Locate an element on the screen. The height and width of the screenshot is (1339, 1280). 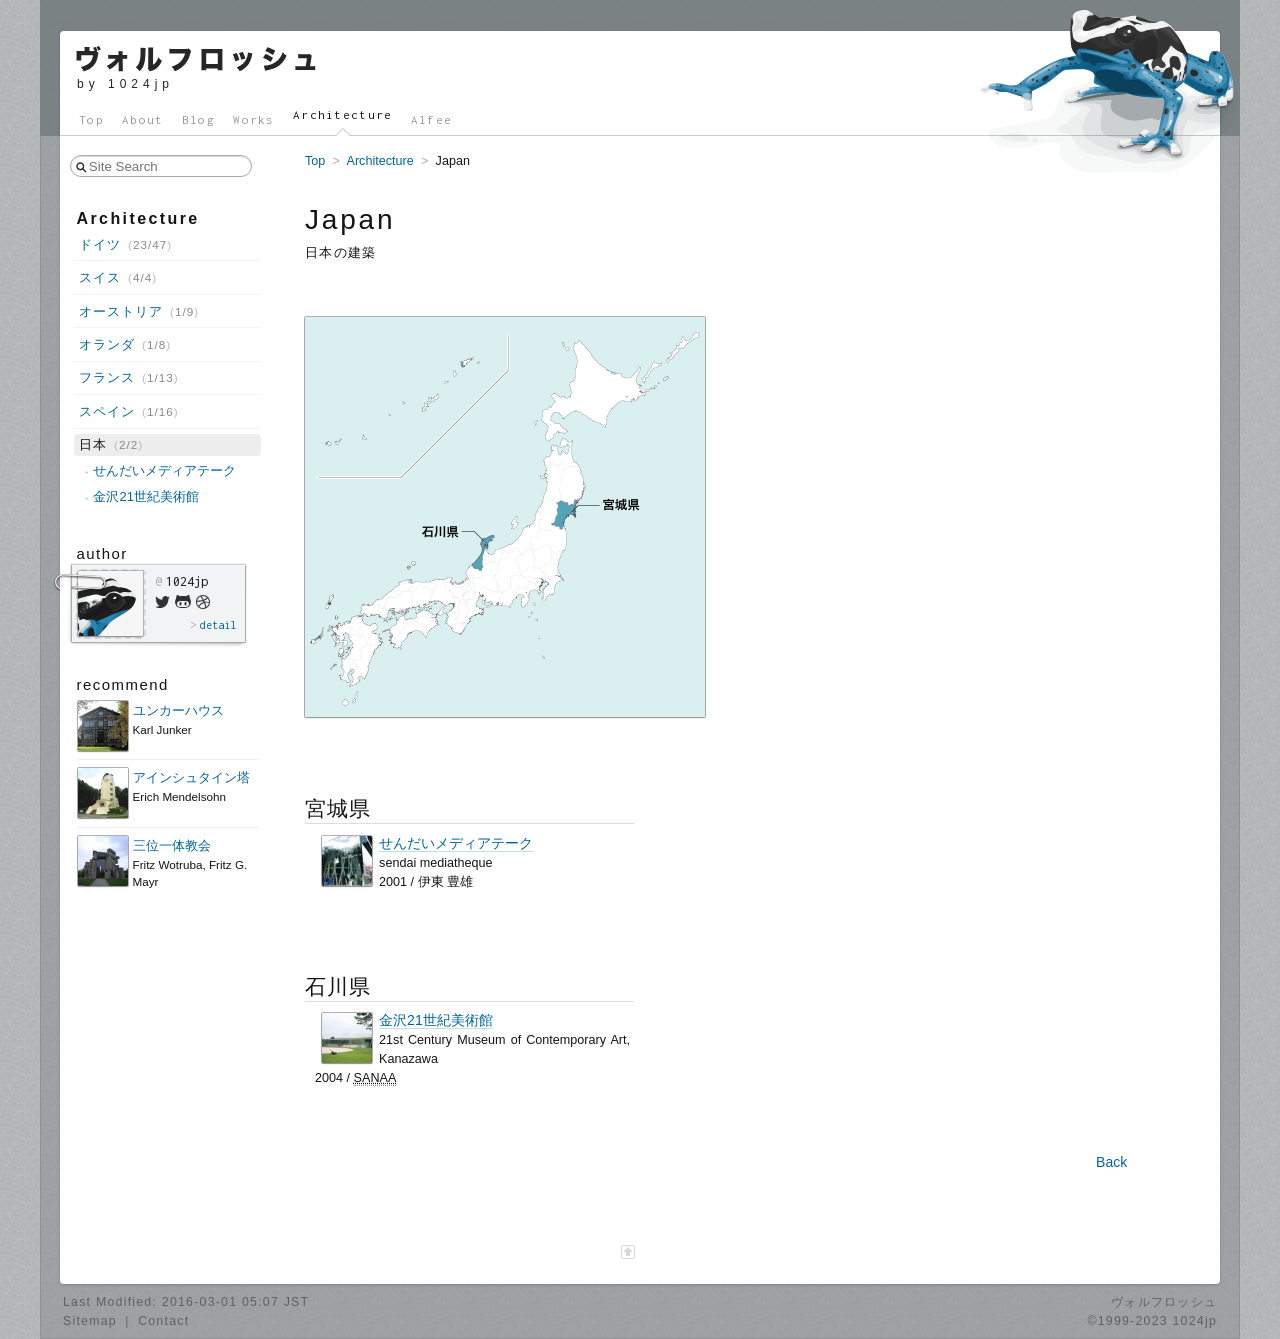
ユンカーハウス is located at coordinates (178, 710).